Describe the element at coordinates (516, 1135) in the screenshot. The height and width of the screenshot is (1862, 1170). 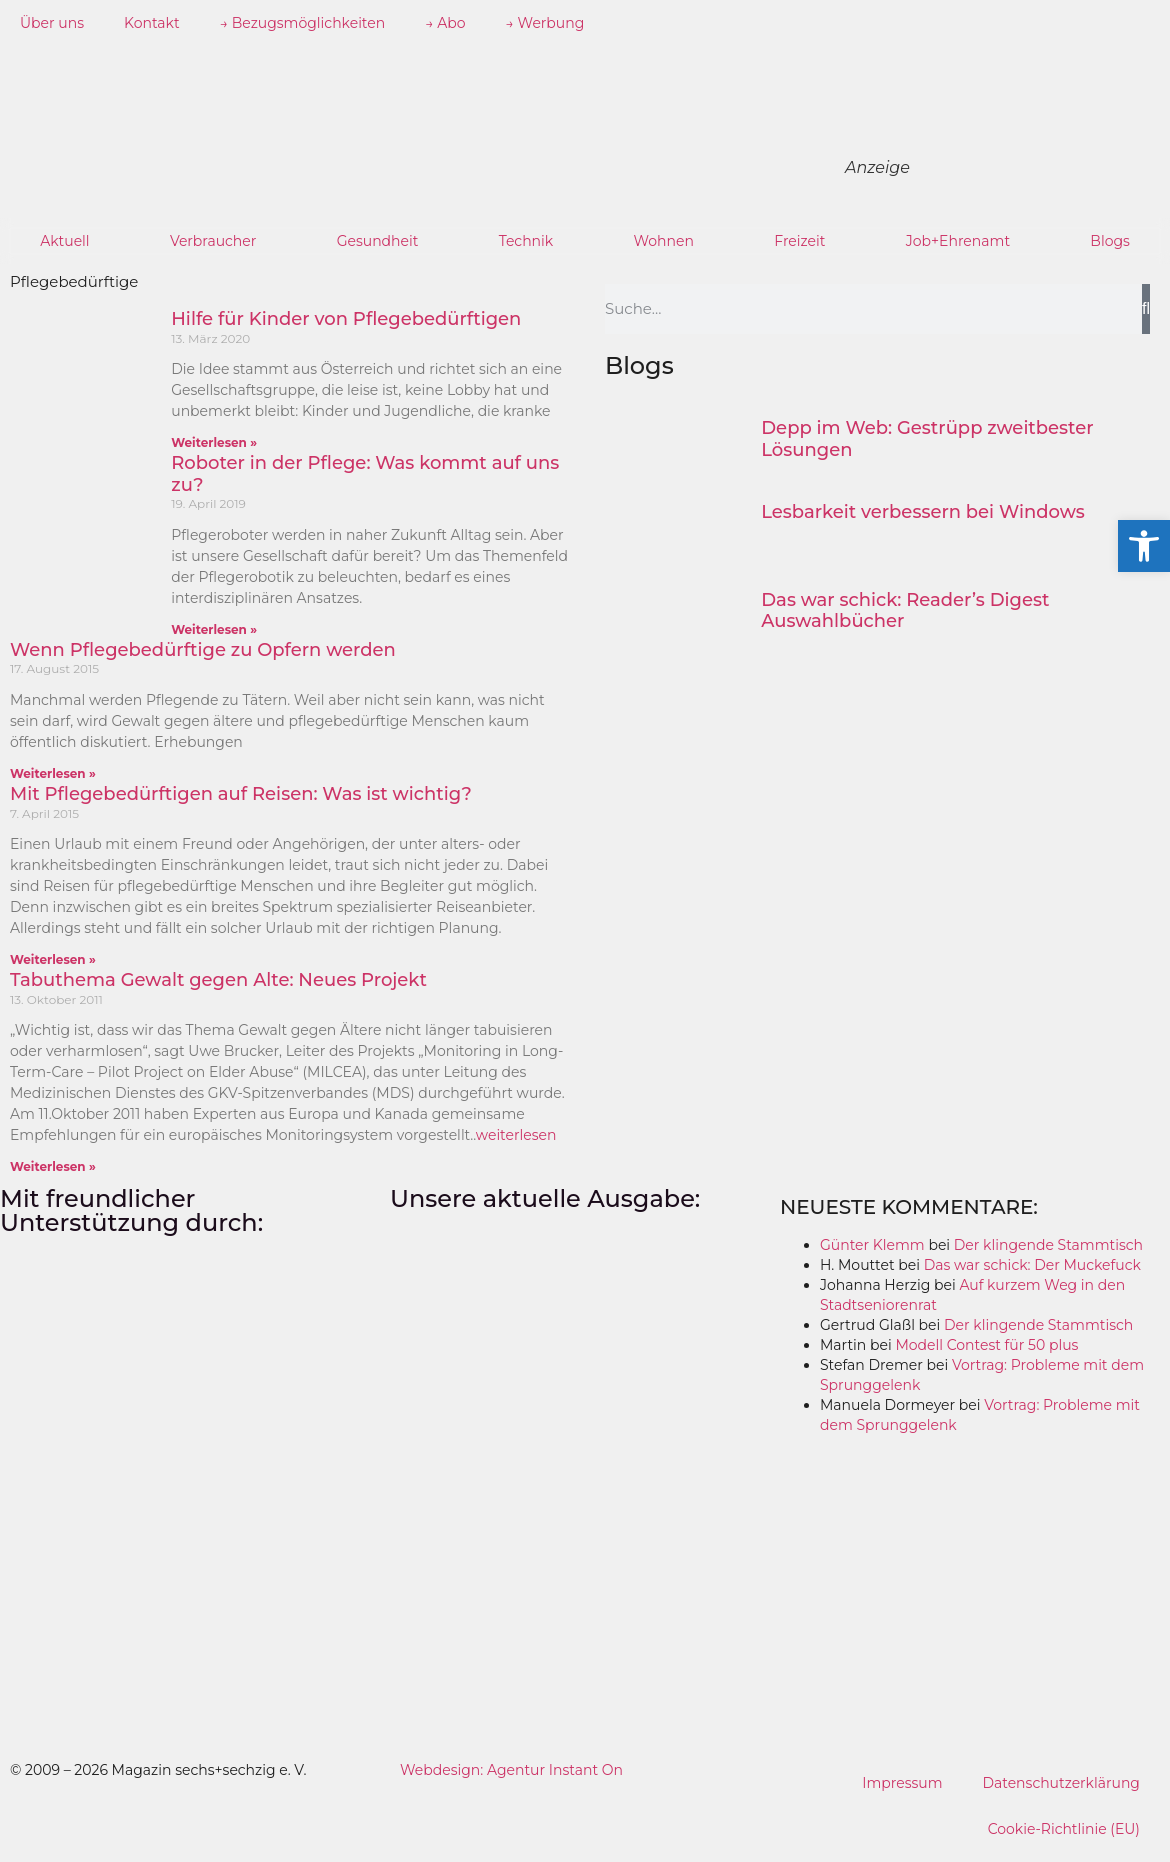
I see `weiterlesen` at that location.